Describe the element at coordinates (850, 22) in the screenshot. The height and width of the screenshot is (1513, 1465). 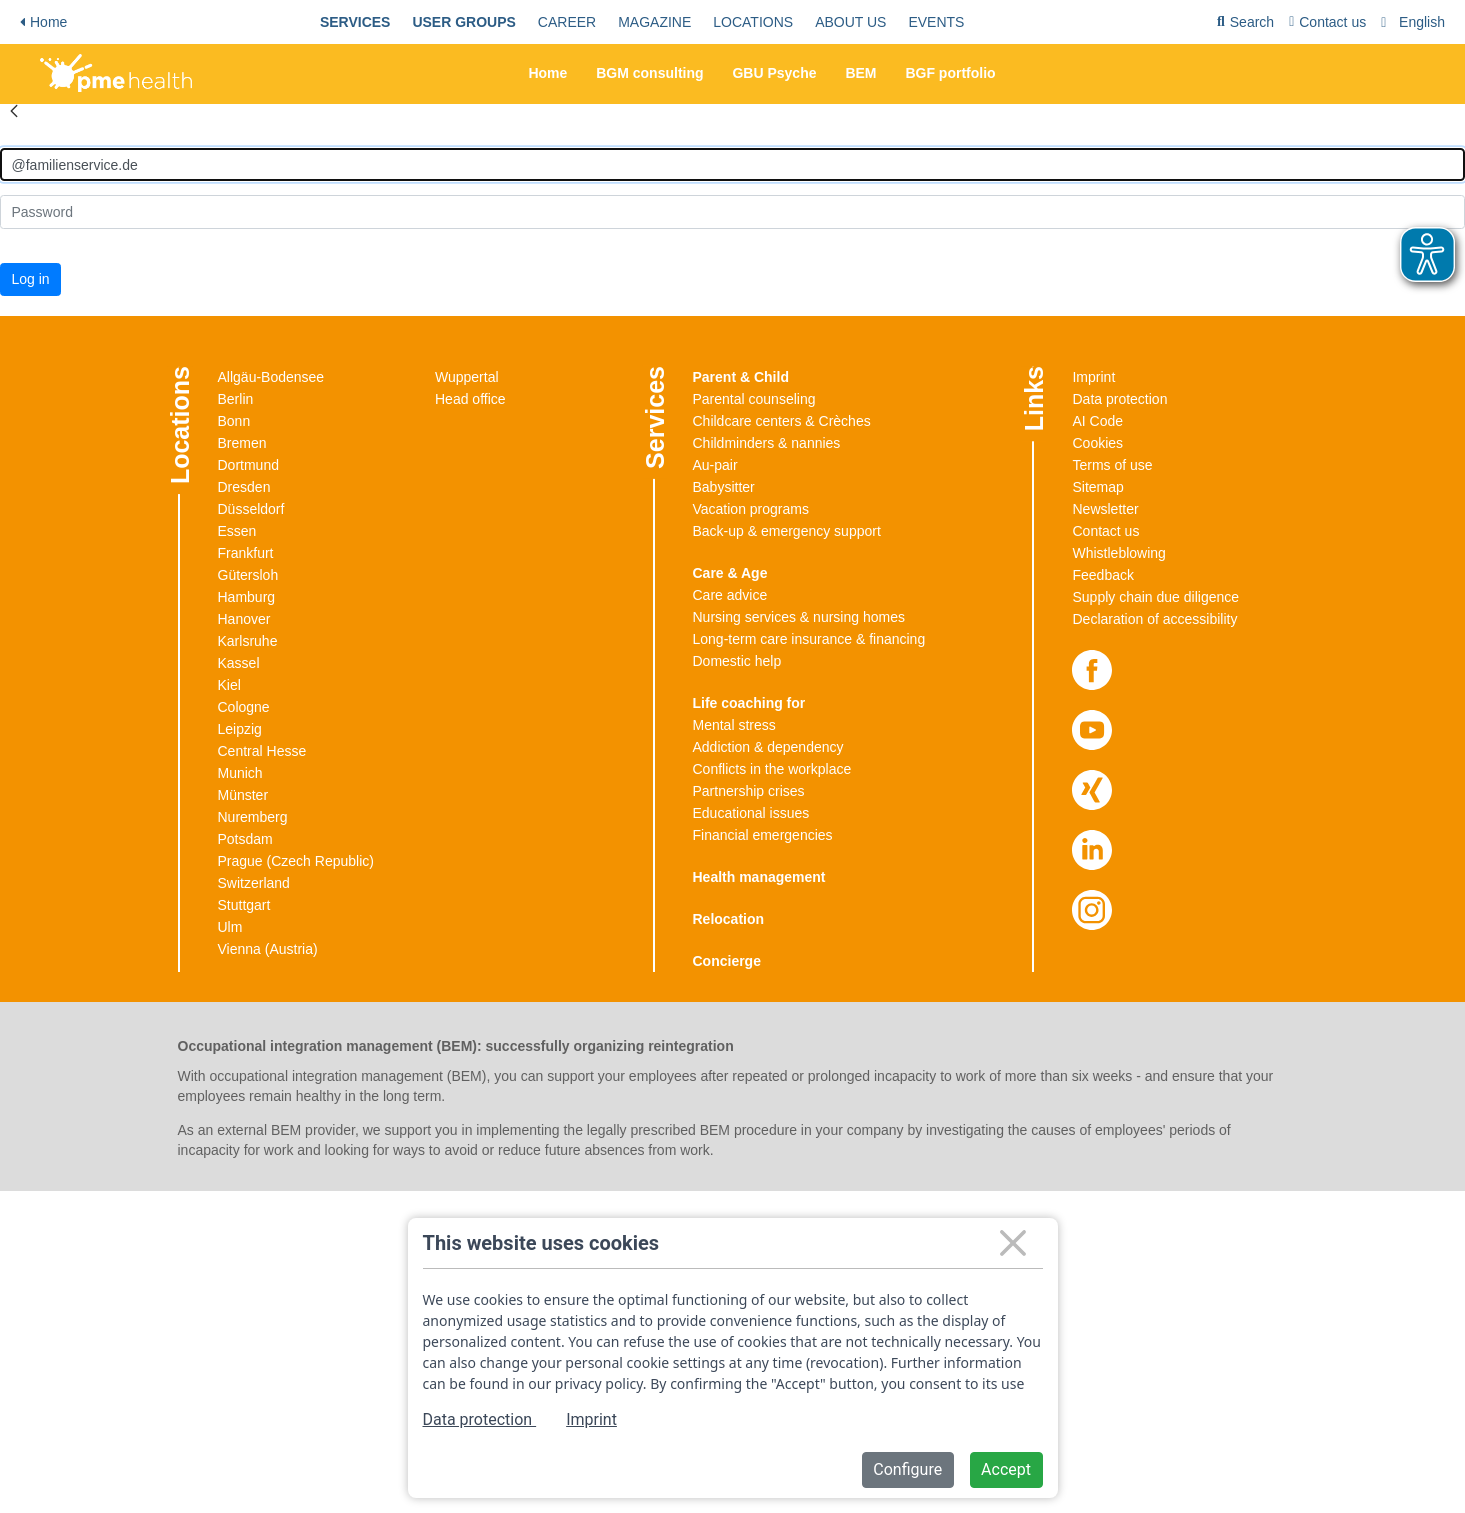
I see `About us` at that location.